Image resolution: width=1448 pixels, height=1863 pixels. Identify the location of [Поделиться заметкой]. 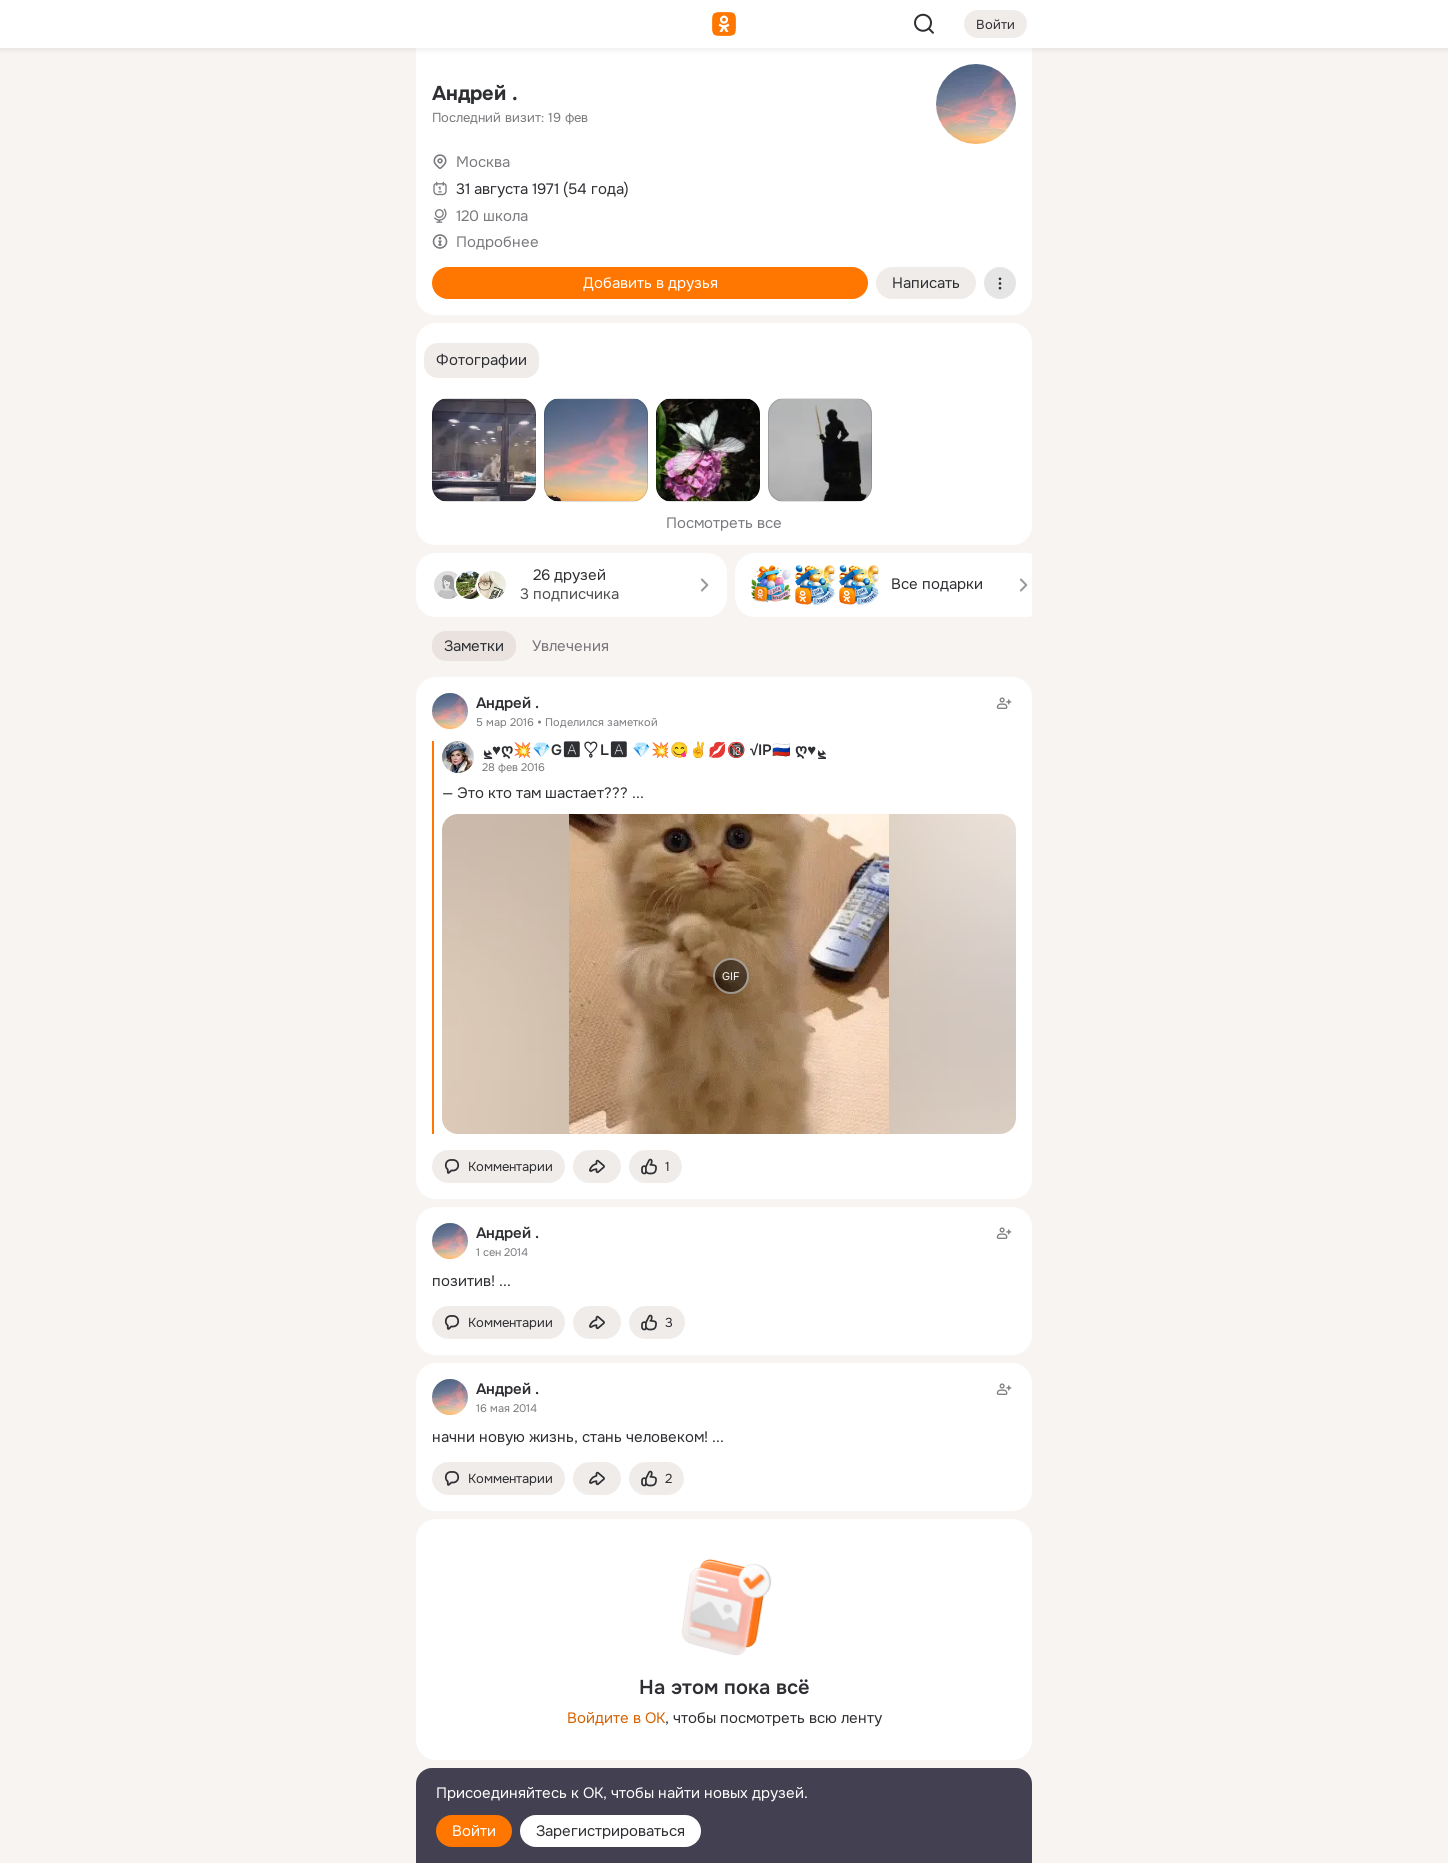
(597, 1166).